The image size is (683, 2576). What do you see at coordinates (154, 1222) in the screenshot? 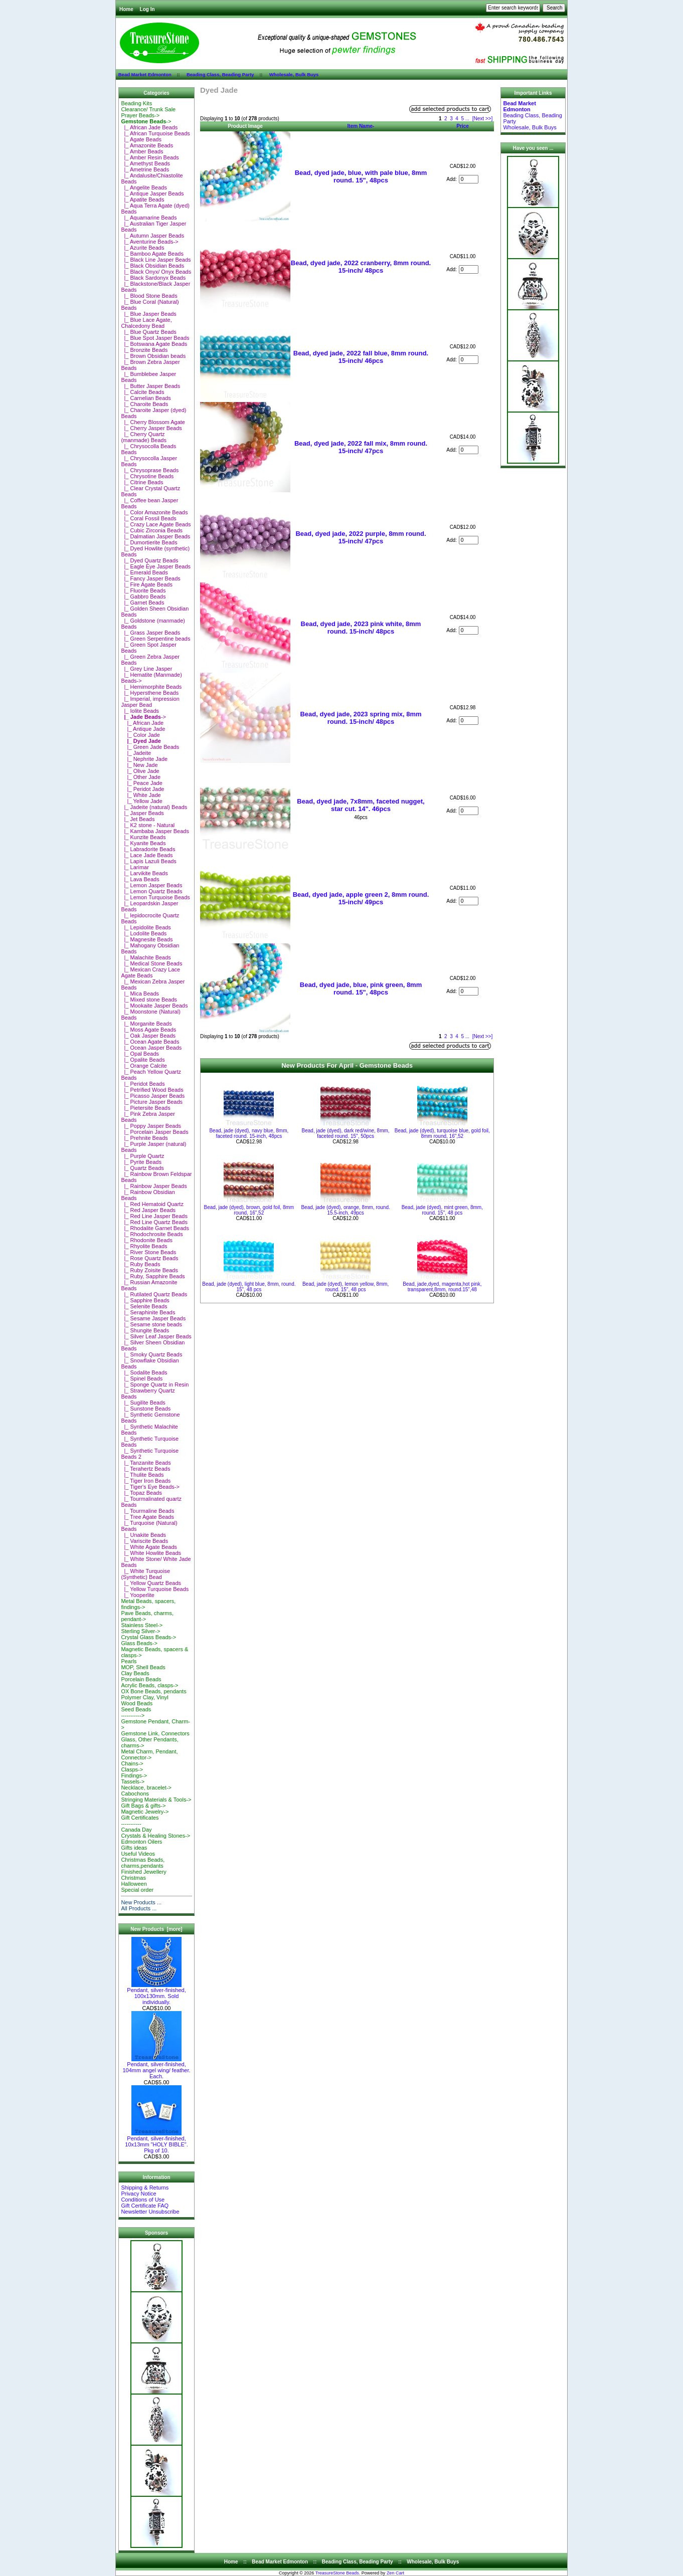
I see `|_ Red Line Quartz Beads` at bounding box center [154, 1222].